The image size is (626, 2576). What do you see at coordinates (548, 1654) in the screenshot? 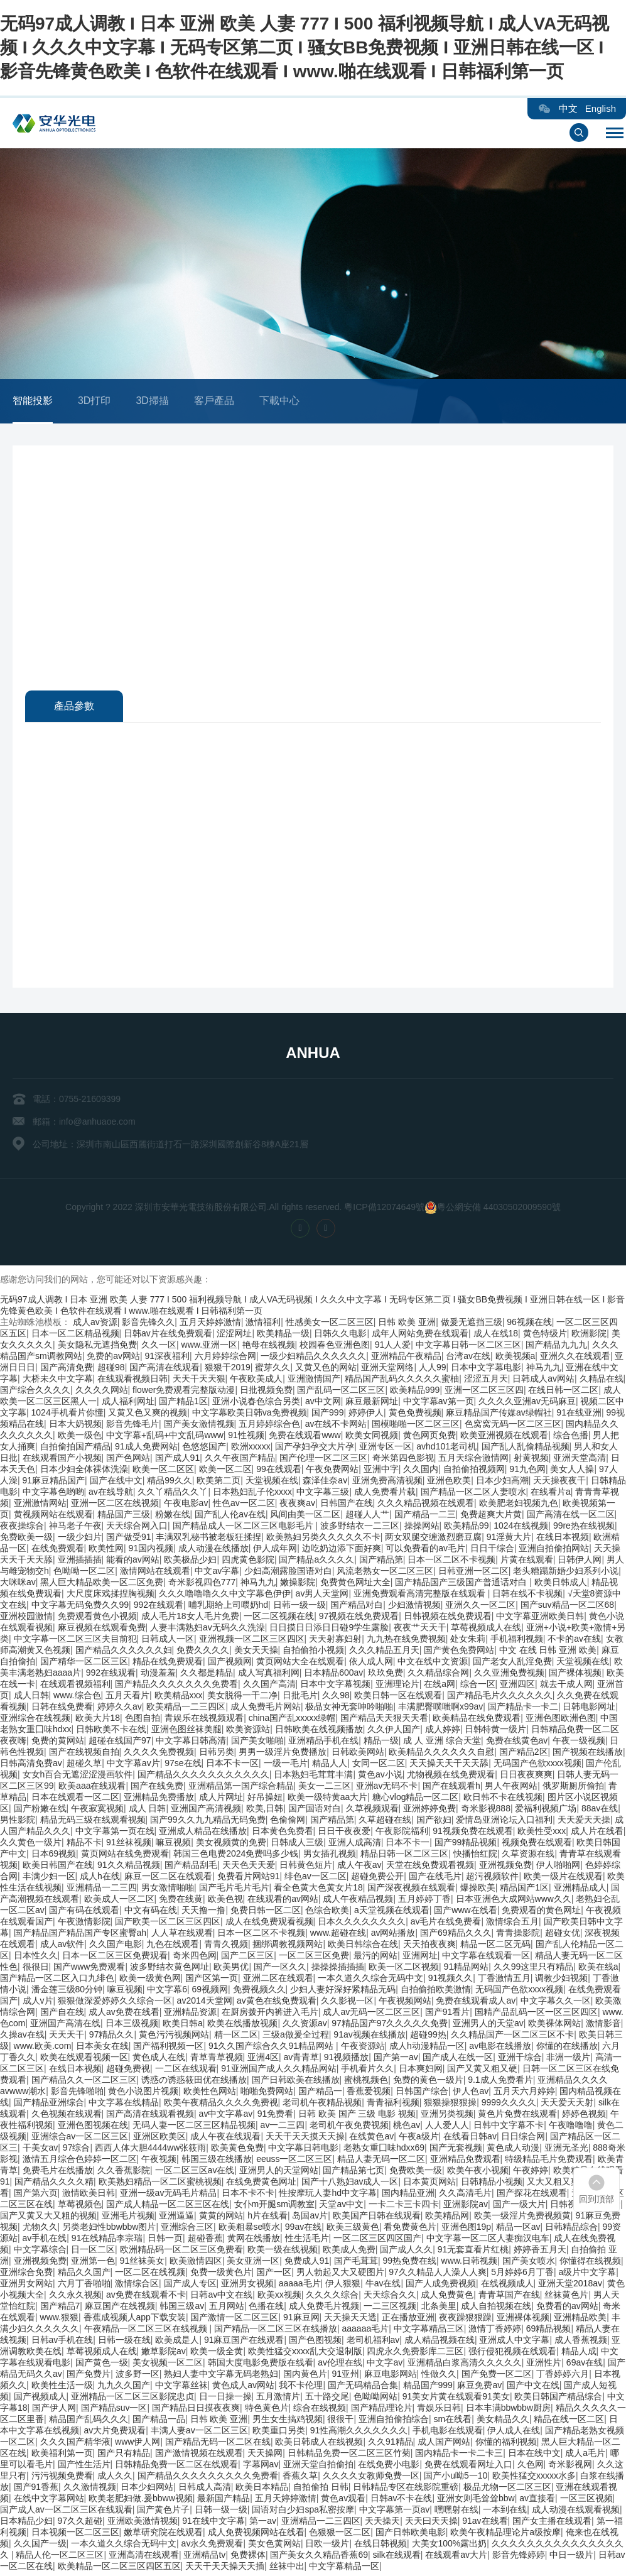
I see `中文 在线 日韩 亚洲 欧美` at bounding box center [548, 1654].